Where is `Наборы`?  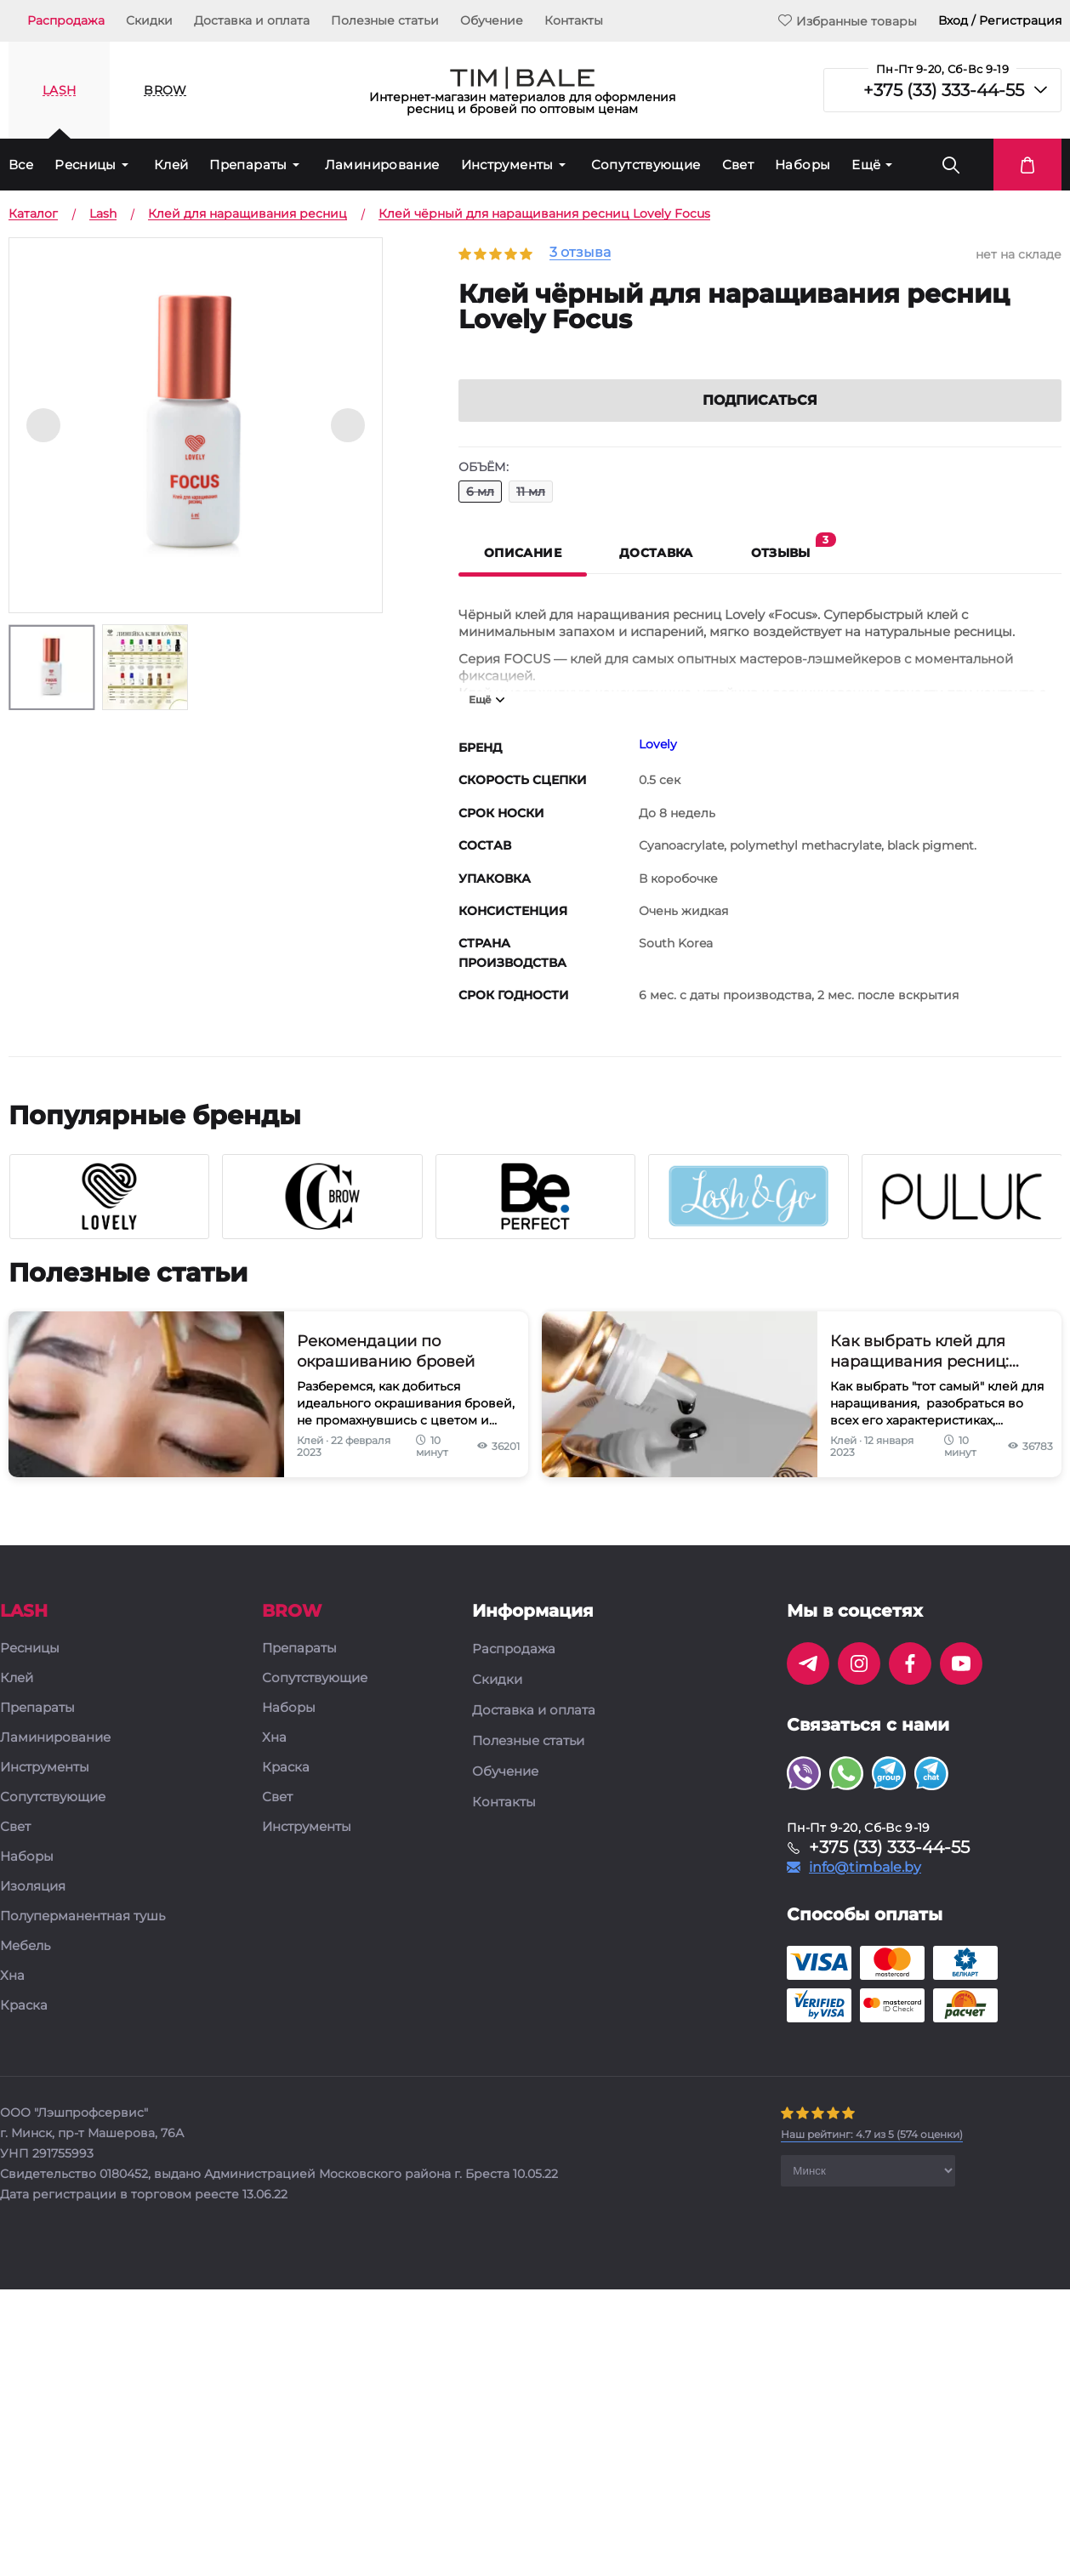 Наборы is located at coordinates (802, 164).